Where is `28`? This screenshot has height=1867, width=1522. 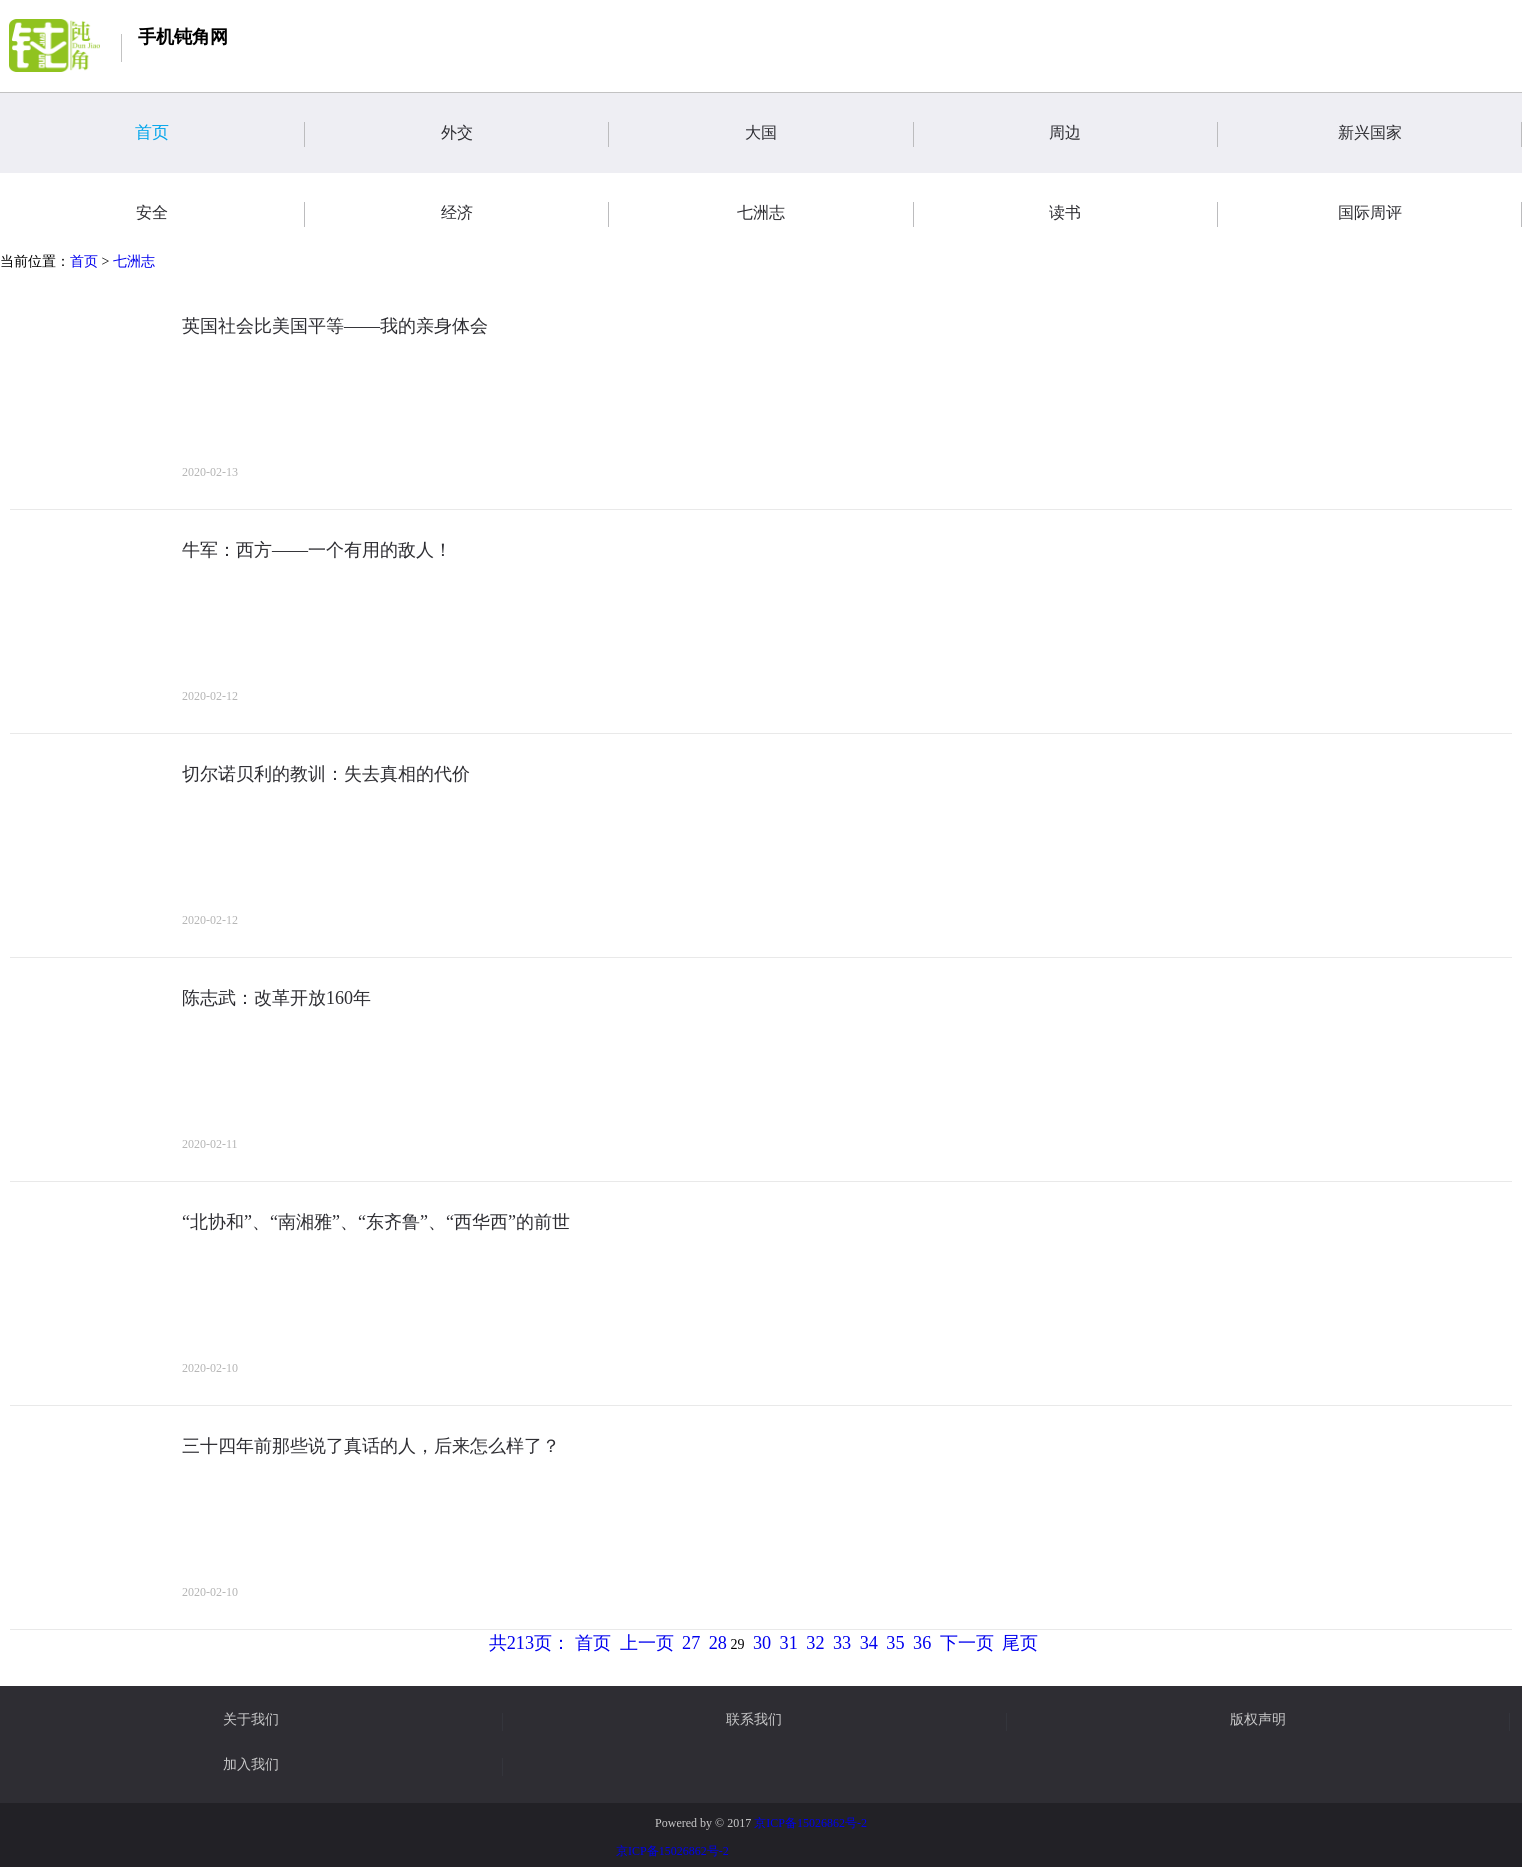 28 is located at coordinates (718, 1643).